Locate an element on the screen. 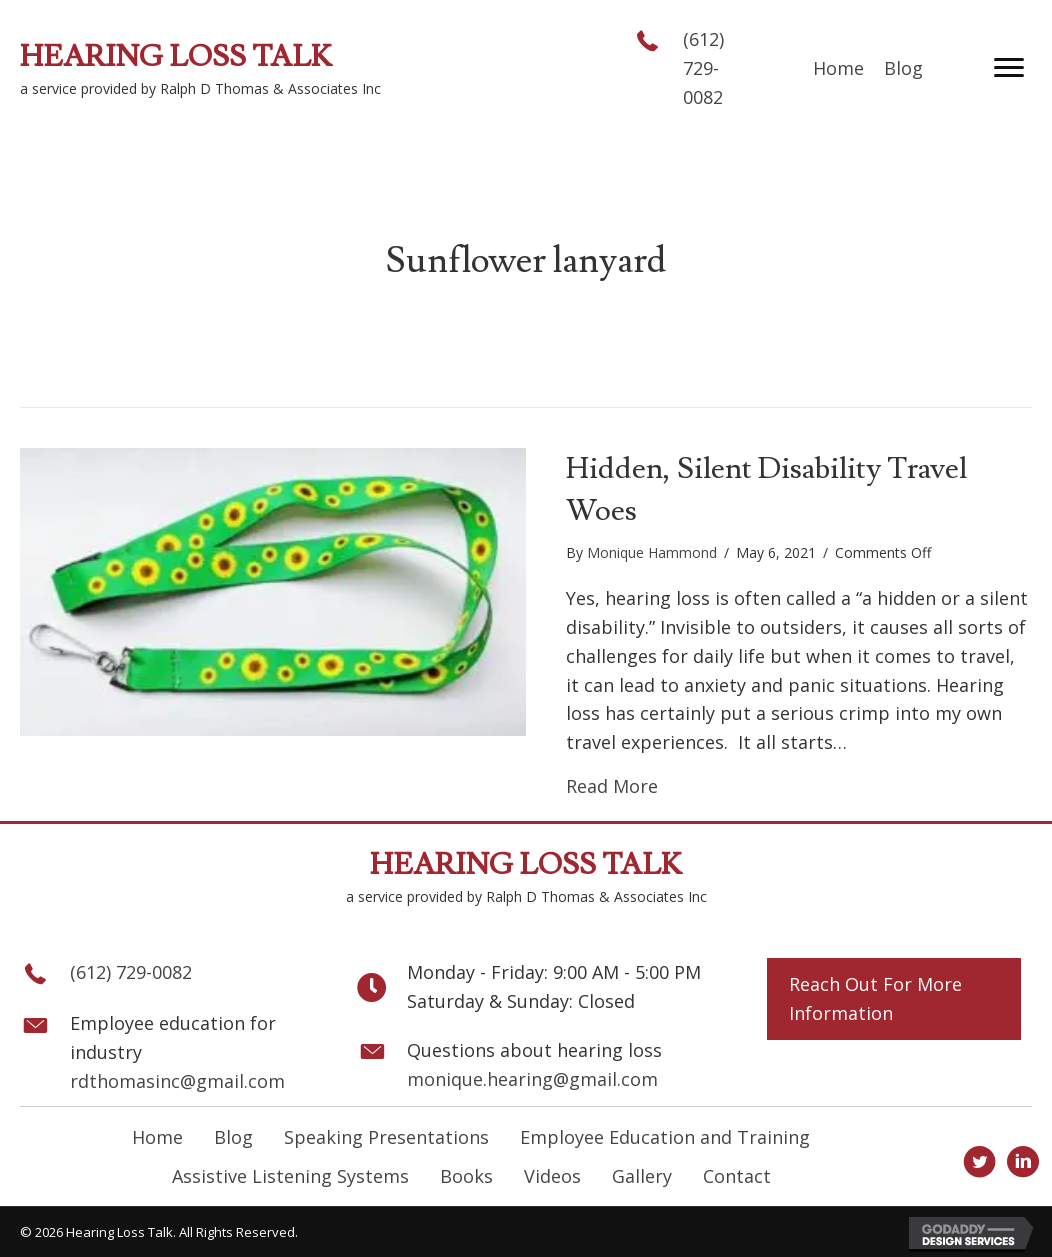 This screenshot has width=1052, height=1257. Videos is located at coordinates (552, 1176).